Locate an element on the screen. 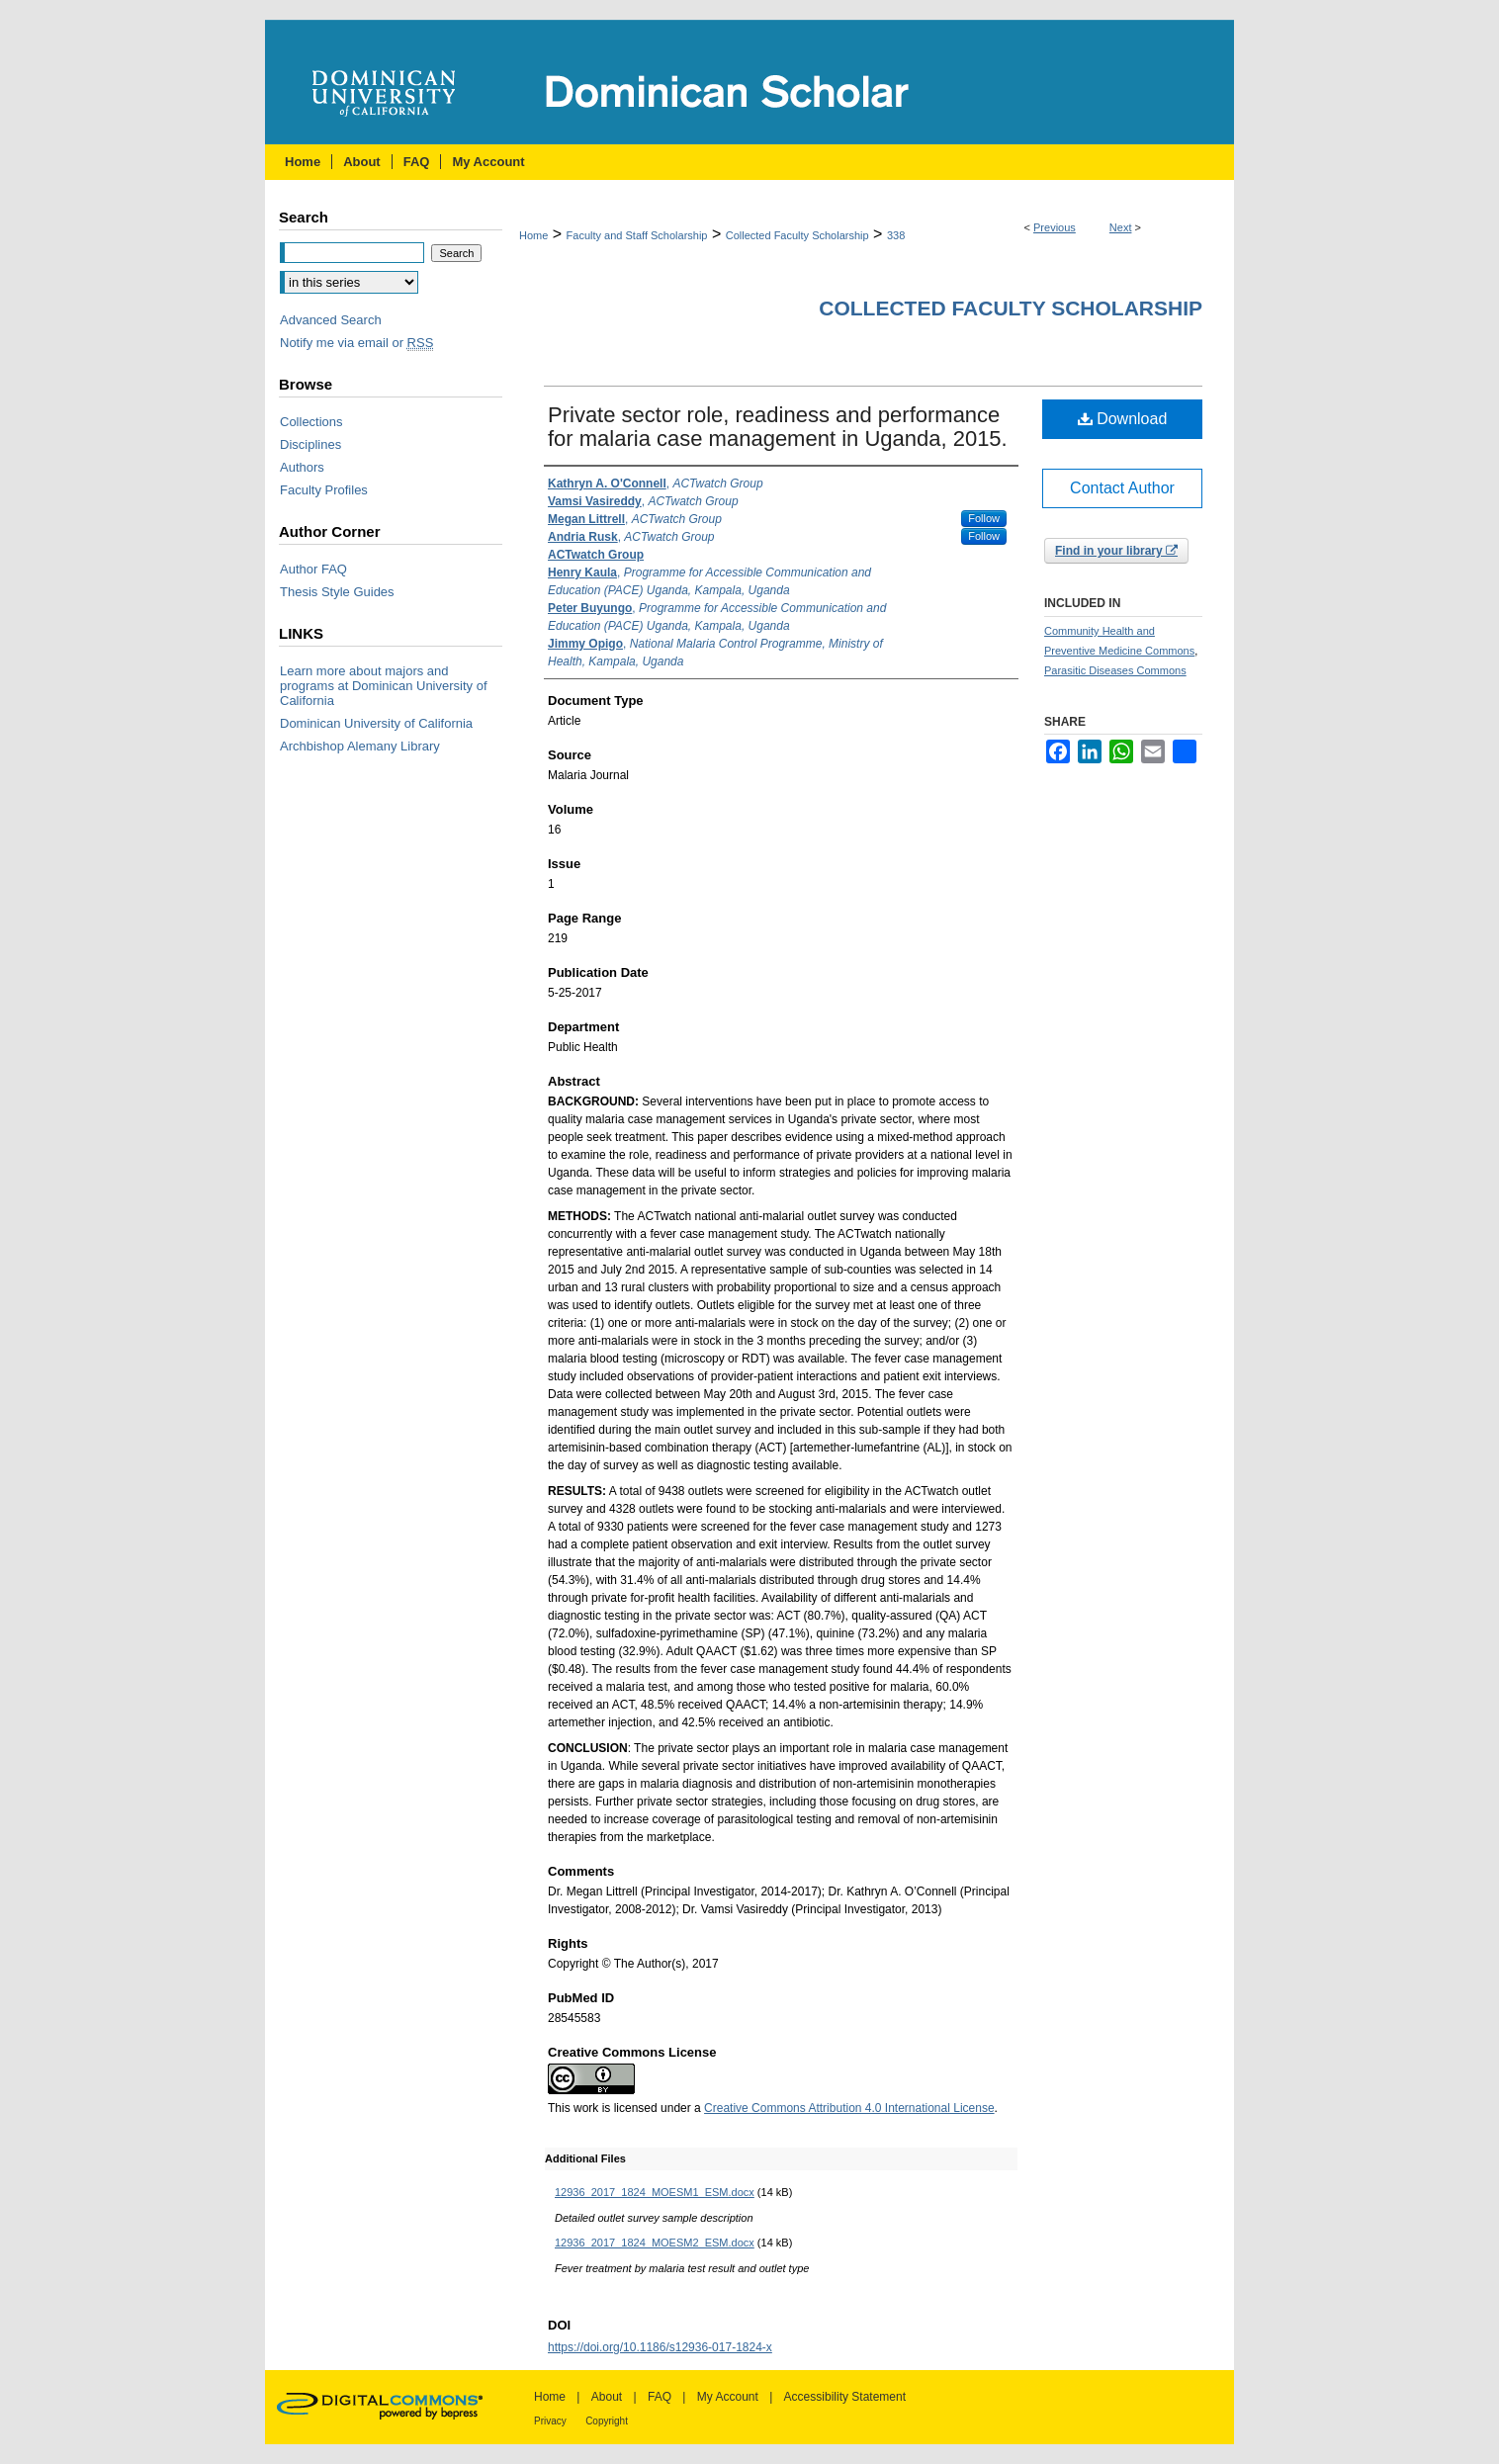 This screenshot has width=1499, height=2464. Follow is located at coordinates (984, 518).